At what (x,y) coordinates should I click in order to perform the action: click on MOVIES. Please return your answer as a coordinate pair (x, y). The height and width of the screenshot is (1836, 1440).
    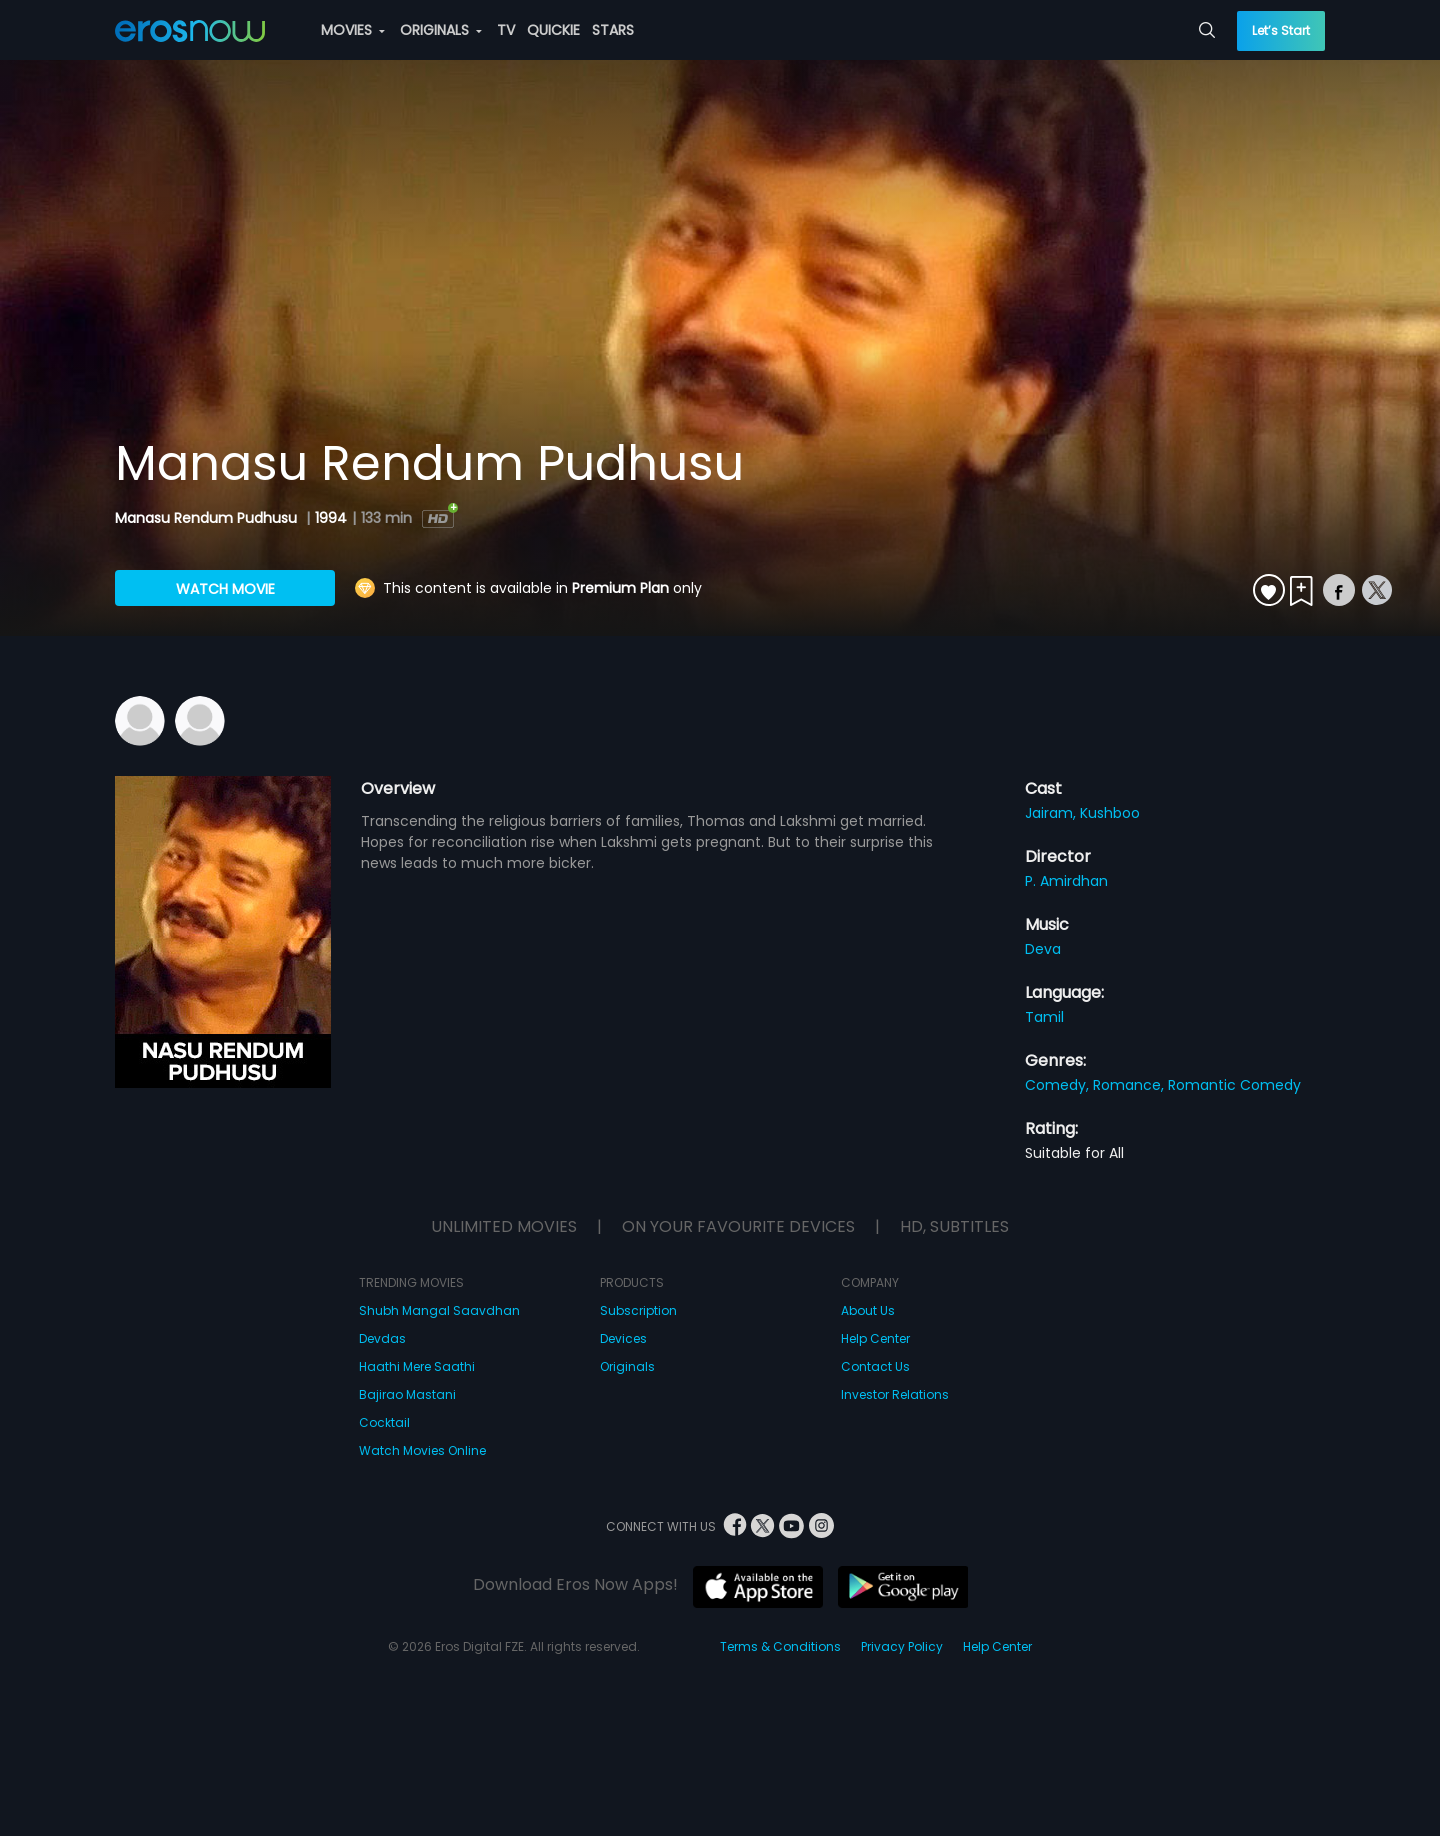
    Looking at the image, I should click on (353, 30).